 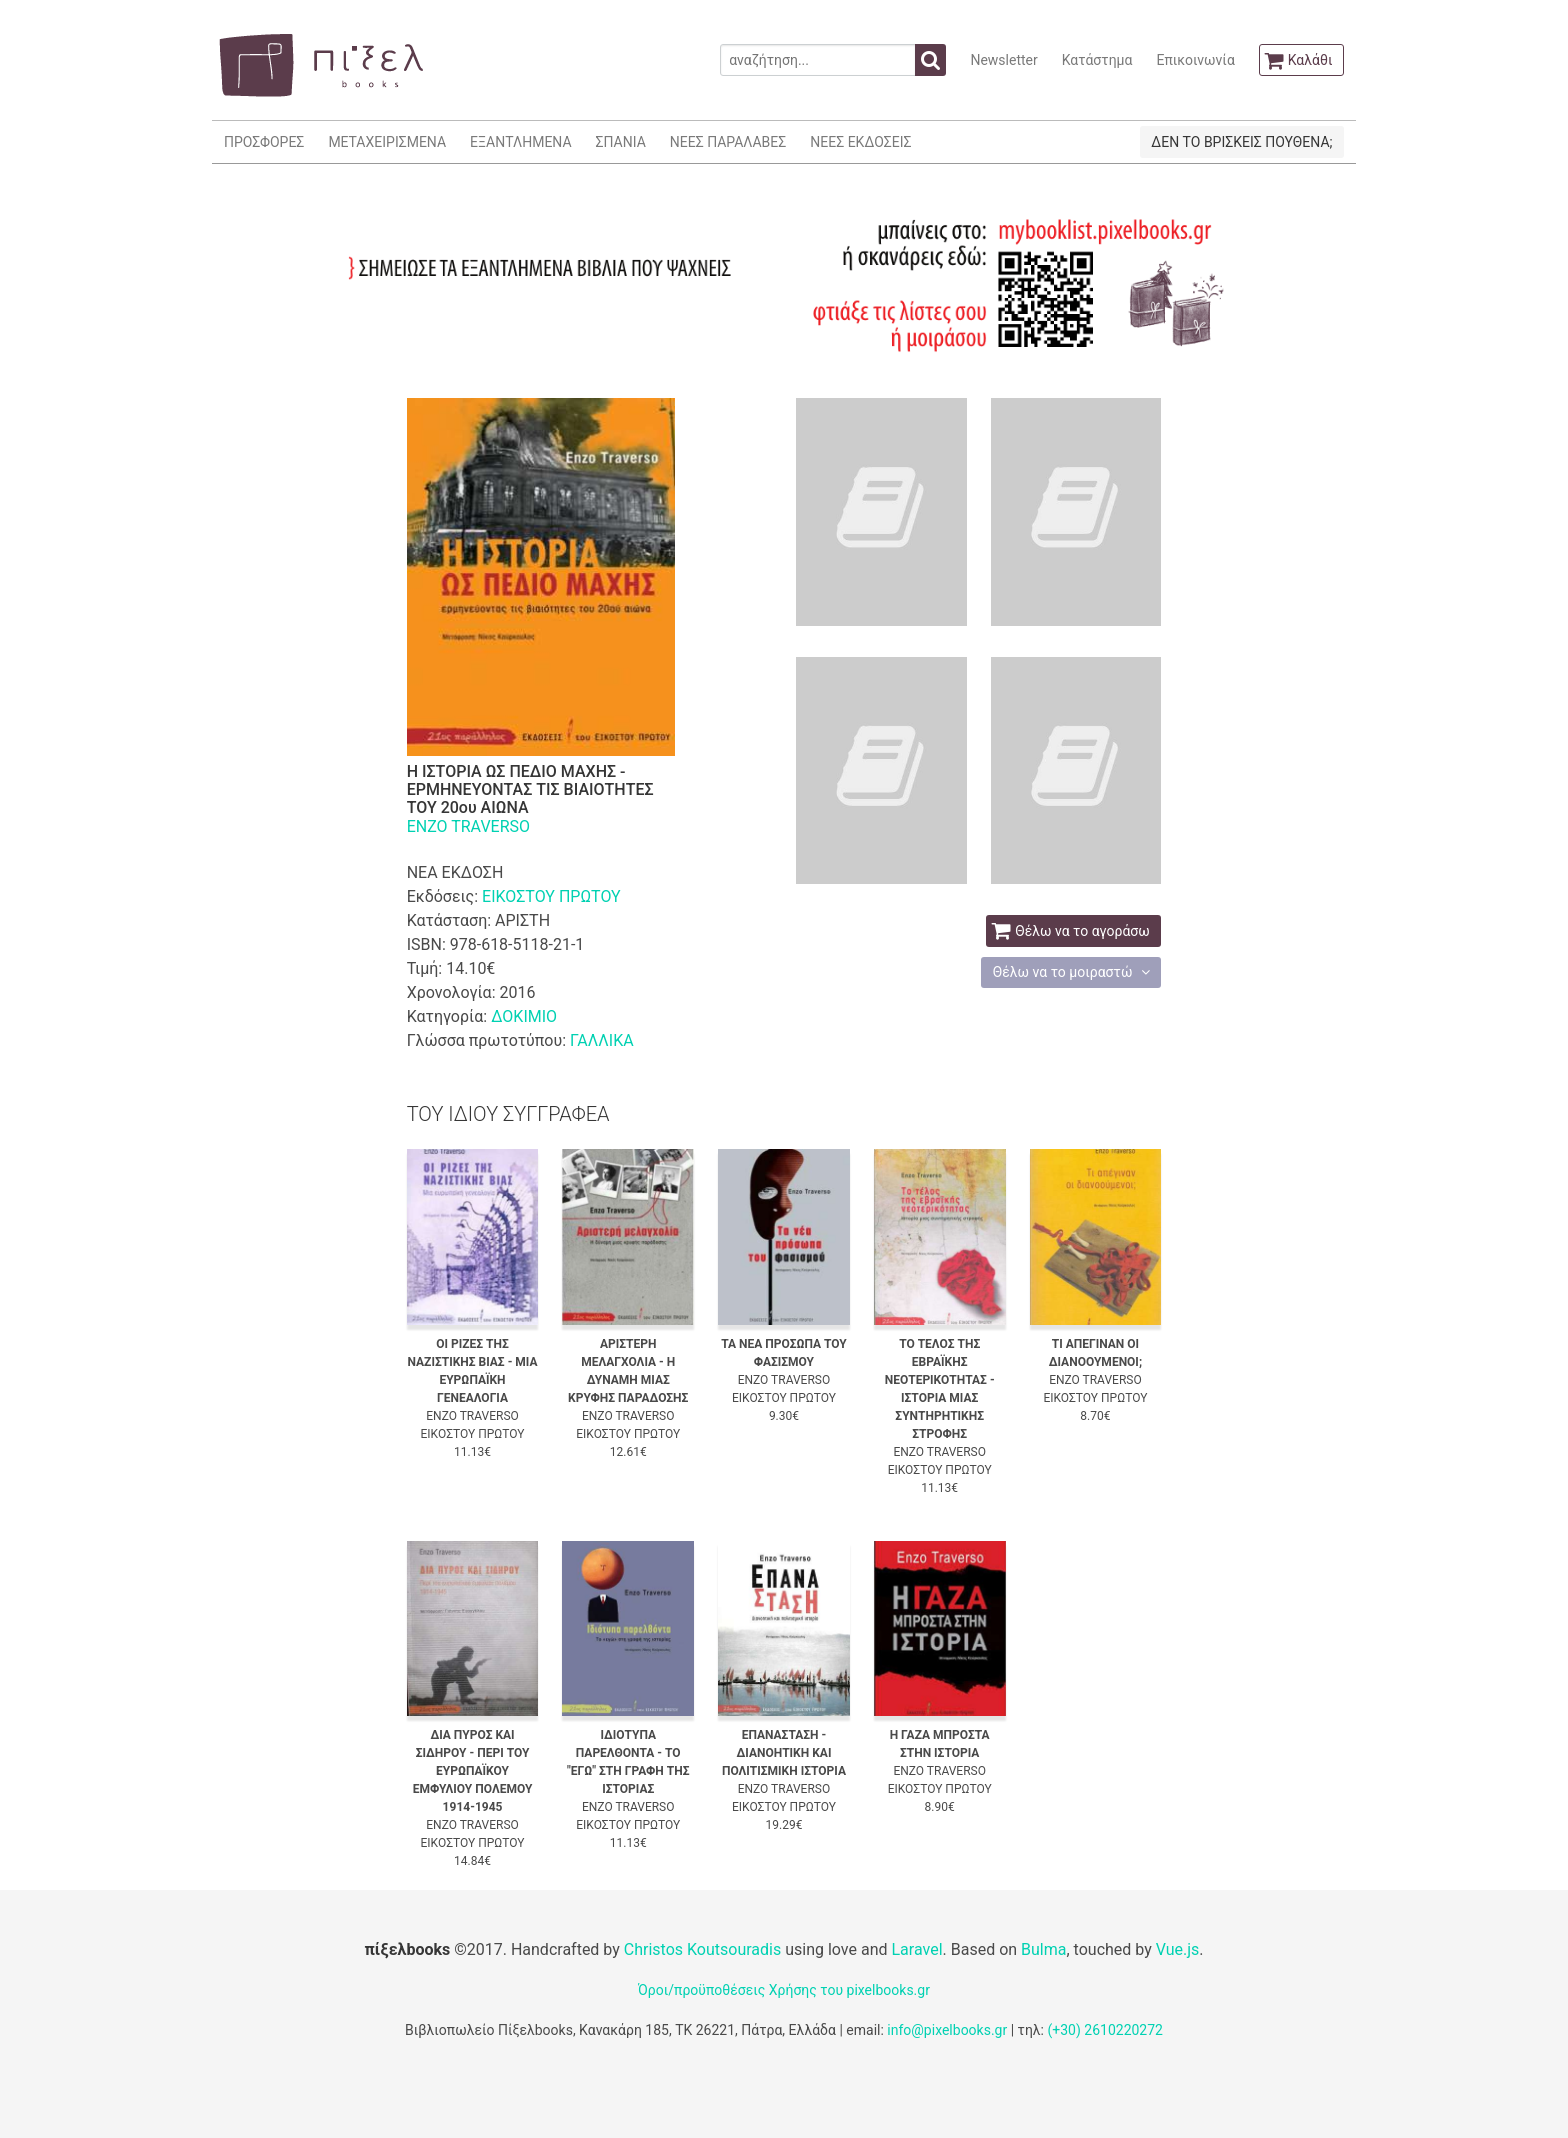 I want to click on info@pixelbooks.gr, so click(x=947, y=2030).